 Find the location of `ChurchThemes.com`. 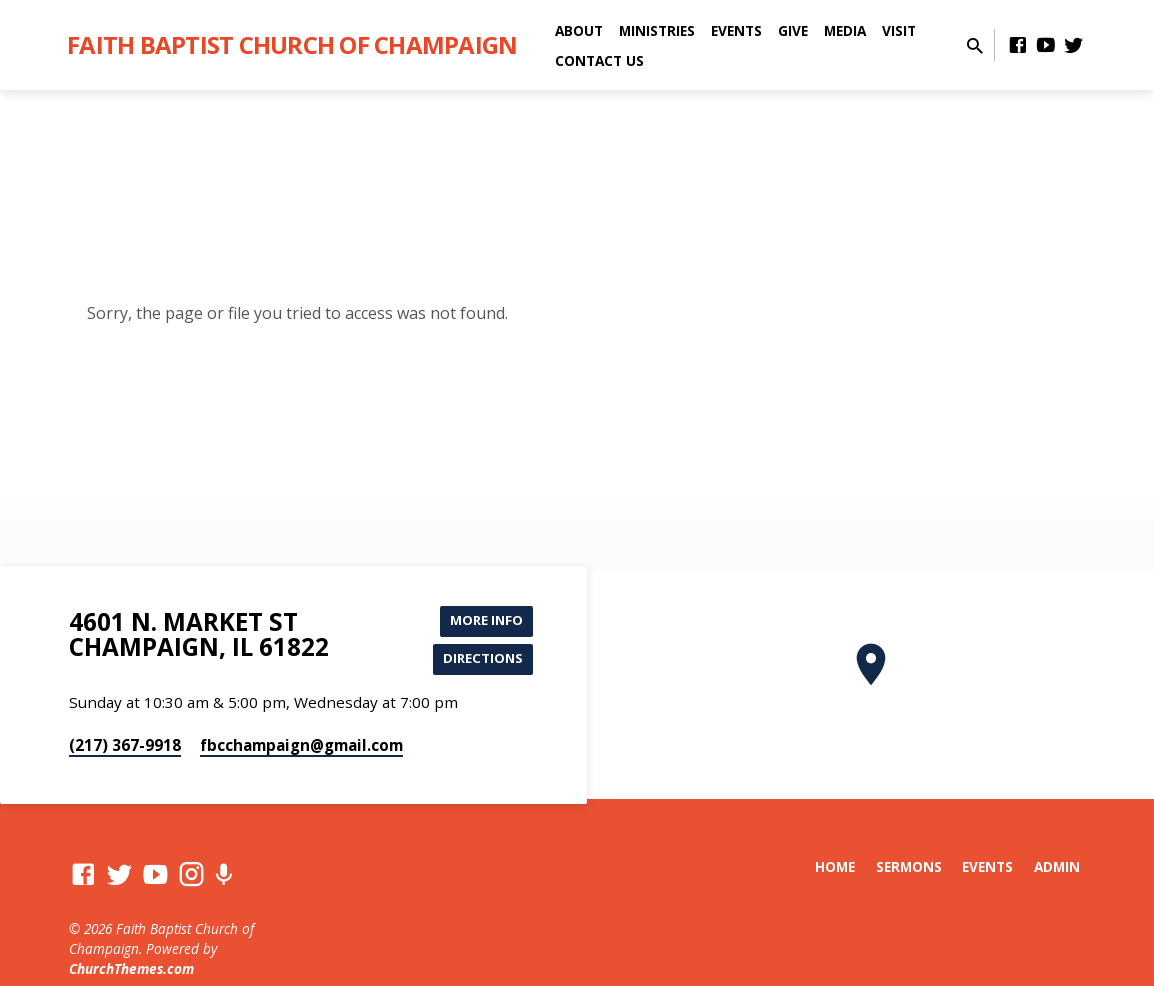

ChurchThemes.com is located at coordinates (131, 973).